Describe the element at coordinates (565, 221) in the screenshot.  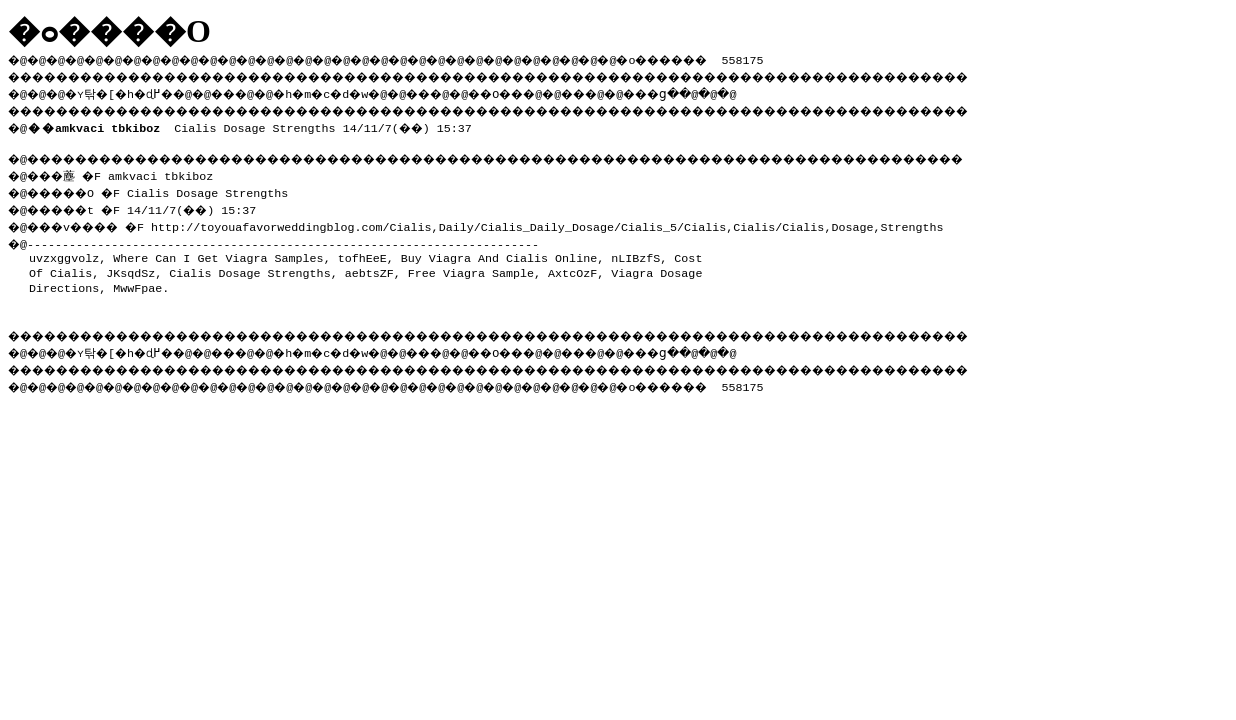
I see `http://toyouafavorweddingblog.com/Cialis,Daily/Cialis_Daily_Dosage/Cialis_5/Cialis,Cialis/Cialis,Dosage,Strengths` at that location.